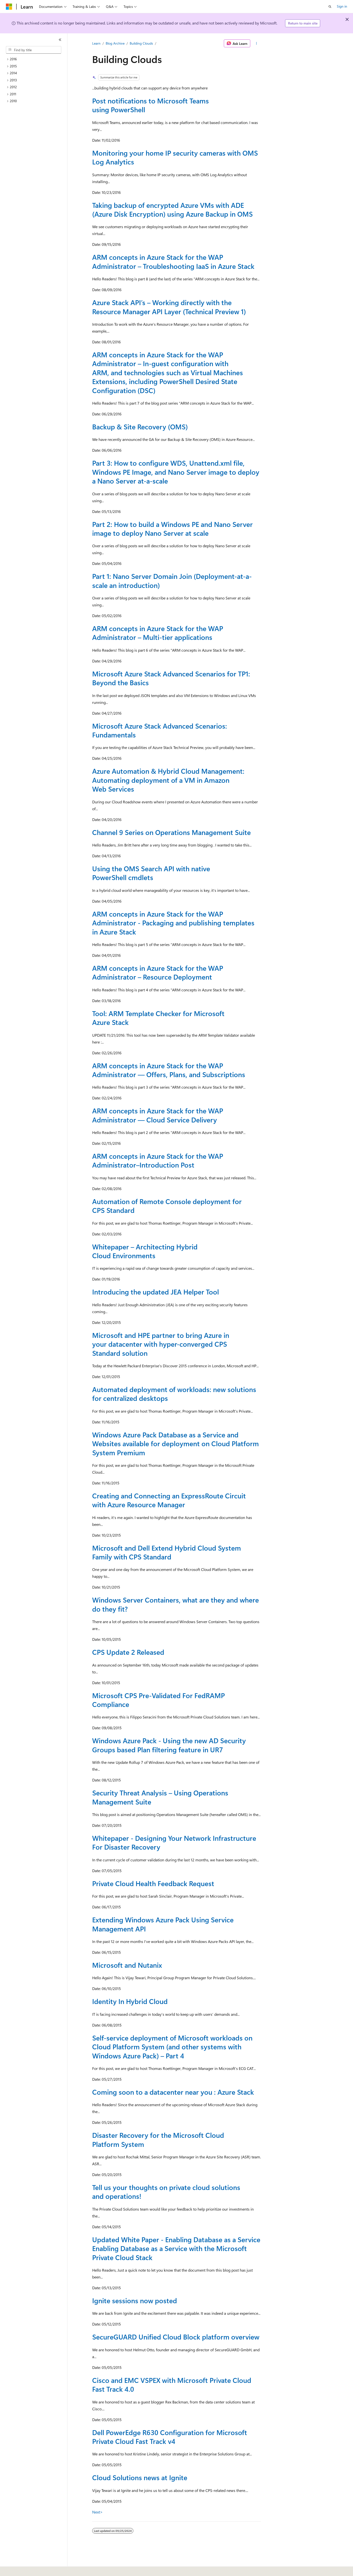  I want to click on Tool: ARM Template Checker for Microsoft Azure Stack, so click(158, 1018).